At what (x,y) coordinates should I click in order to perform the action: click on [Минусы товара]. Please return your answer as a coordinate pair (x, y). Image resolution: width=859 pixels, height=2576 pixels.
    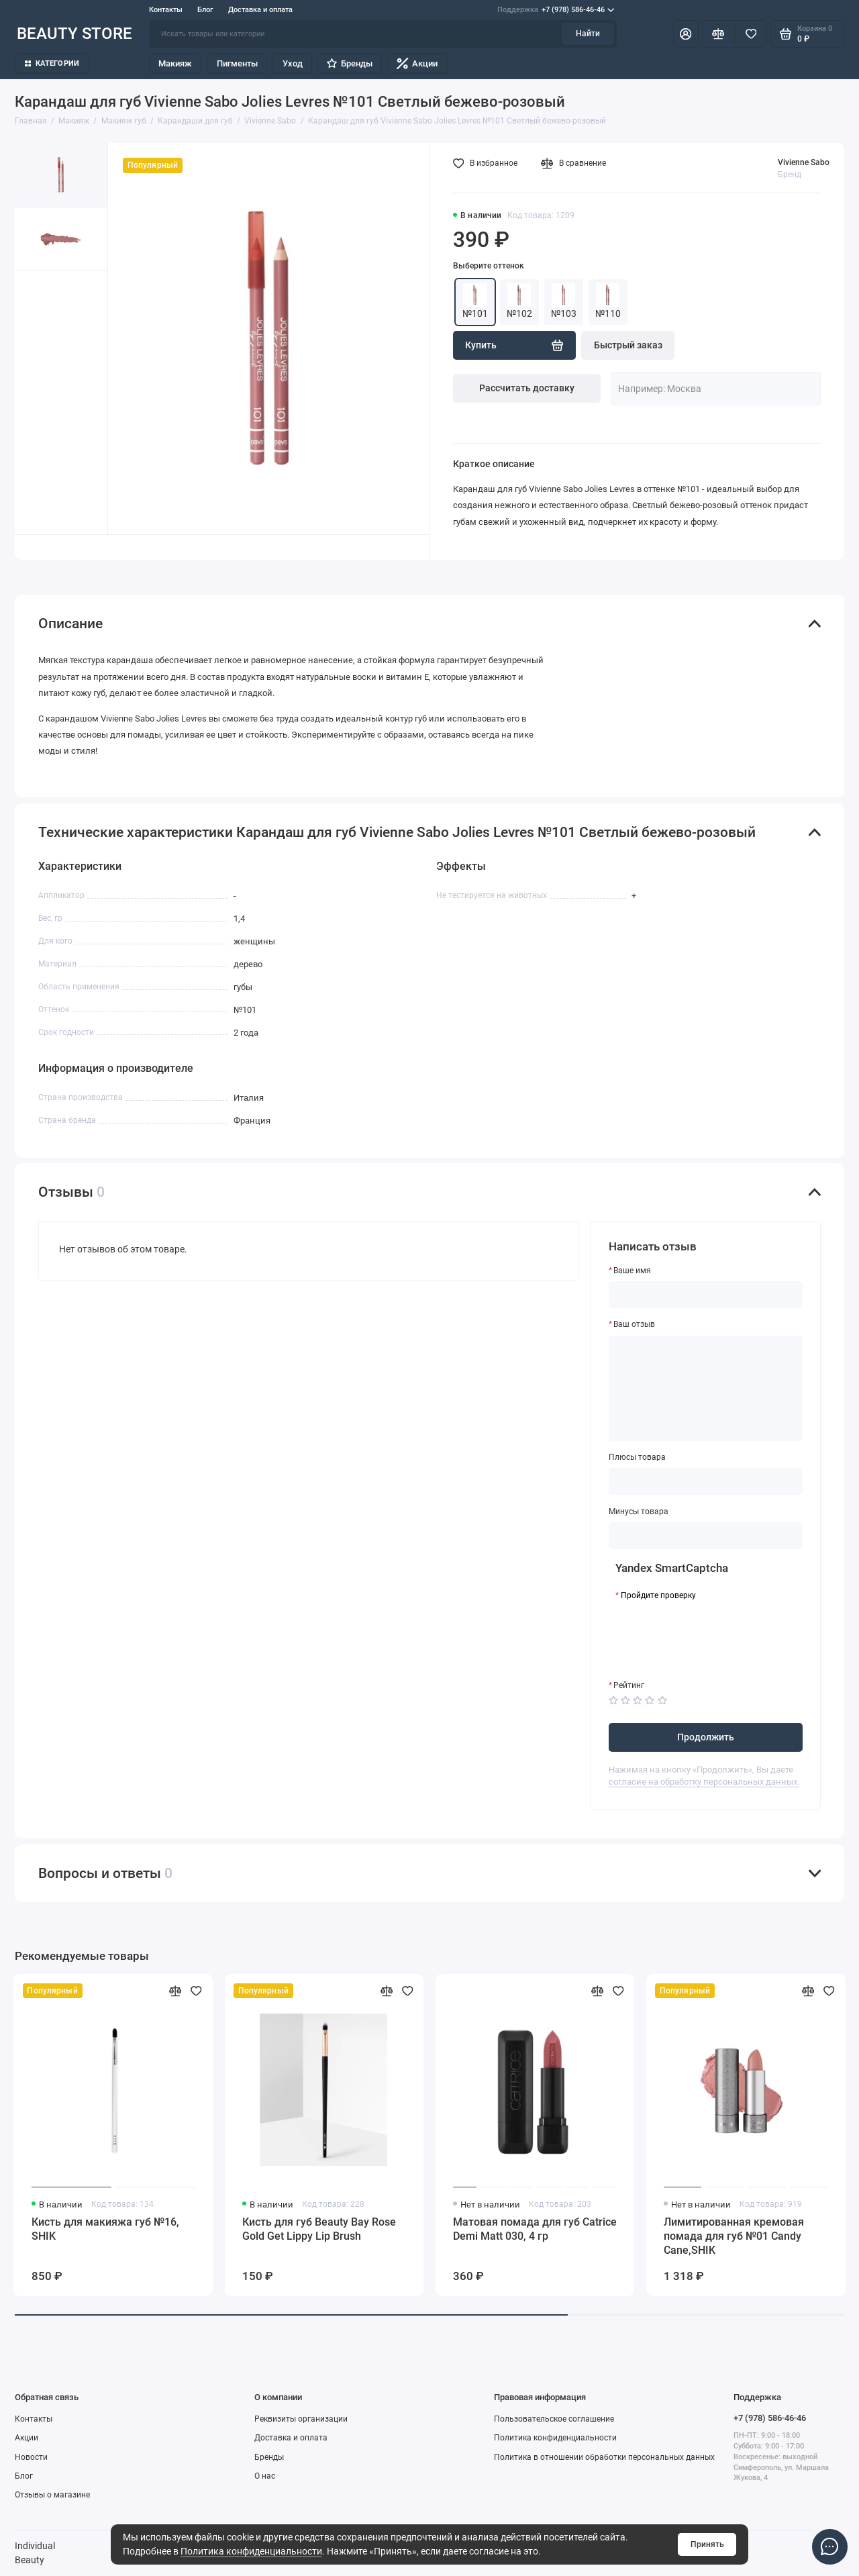
    Looking at the image, I should click on (706, 1535).